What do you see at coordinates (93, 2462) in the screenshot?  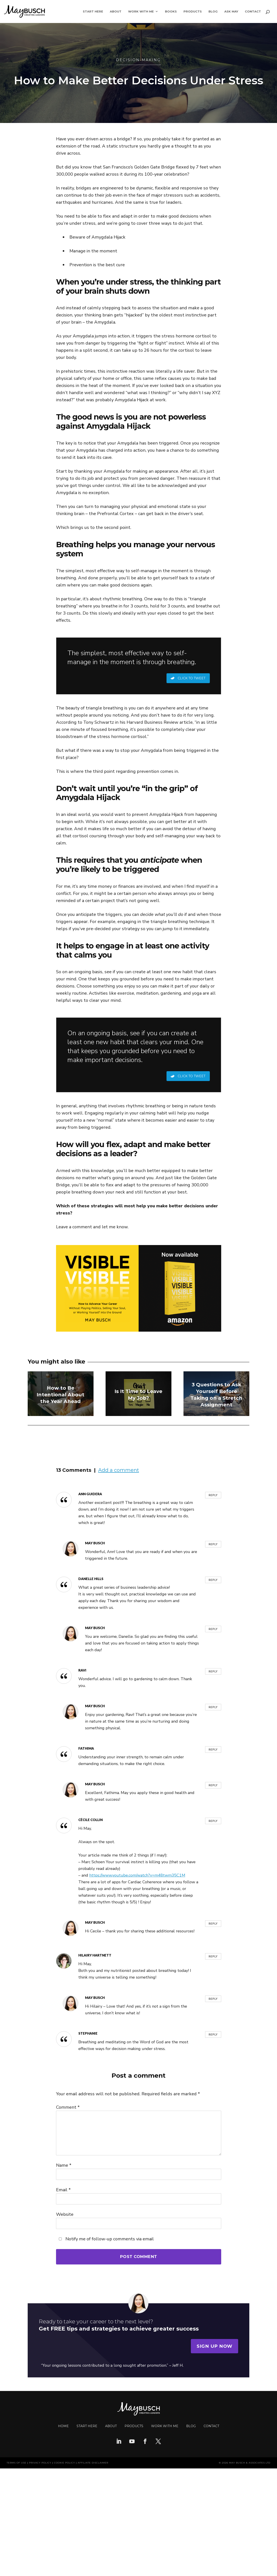 I see `Affiliate Disclaimer` at bounding box center [93, 2462].